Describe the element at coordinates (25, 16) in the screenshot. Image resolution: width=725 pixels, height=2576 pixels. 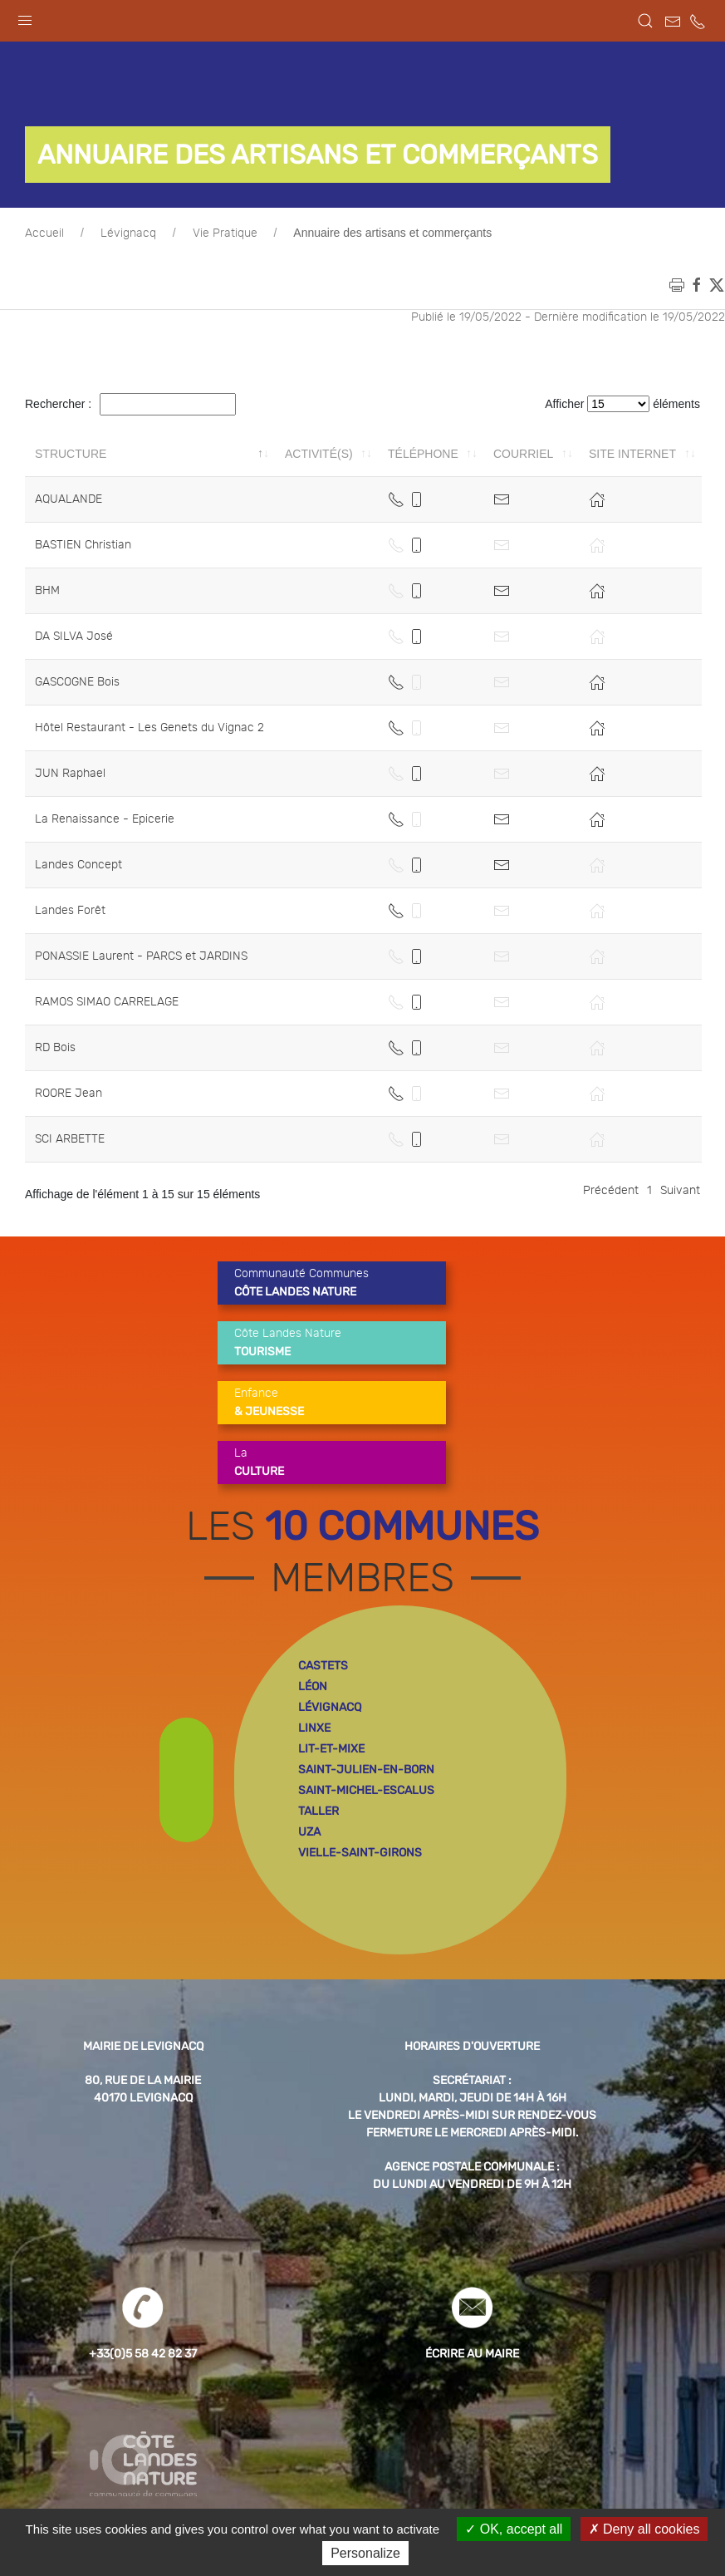
I see `[button]` at that location.